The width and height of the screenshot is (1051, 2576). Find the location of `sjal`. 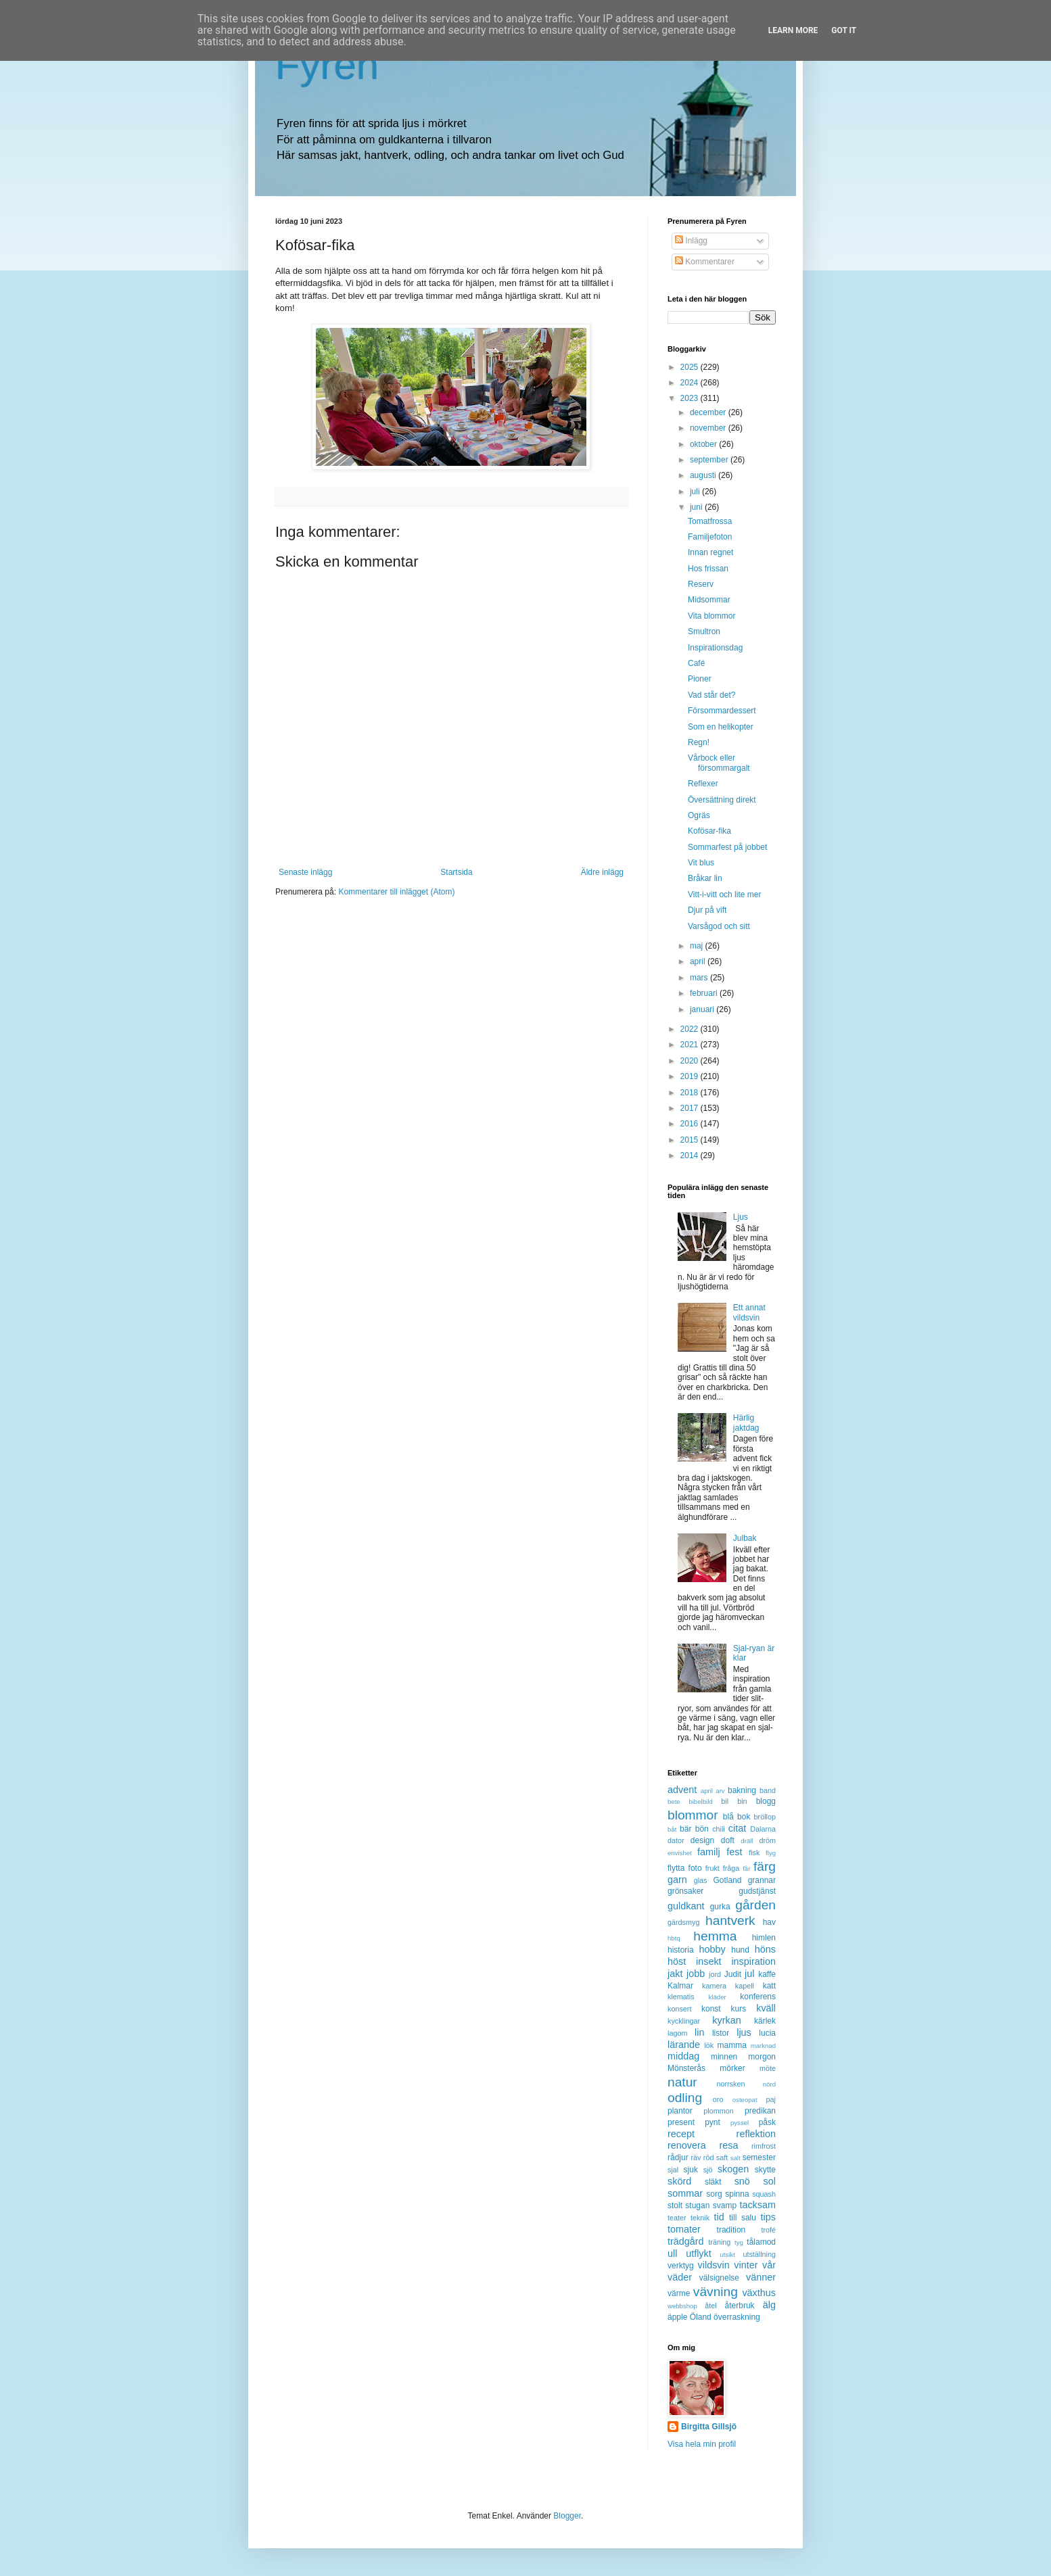

sjal is located at coordinates (673, 2170).